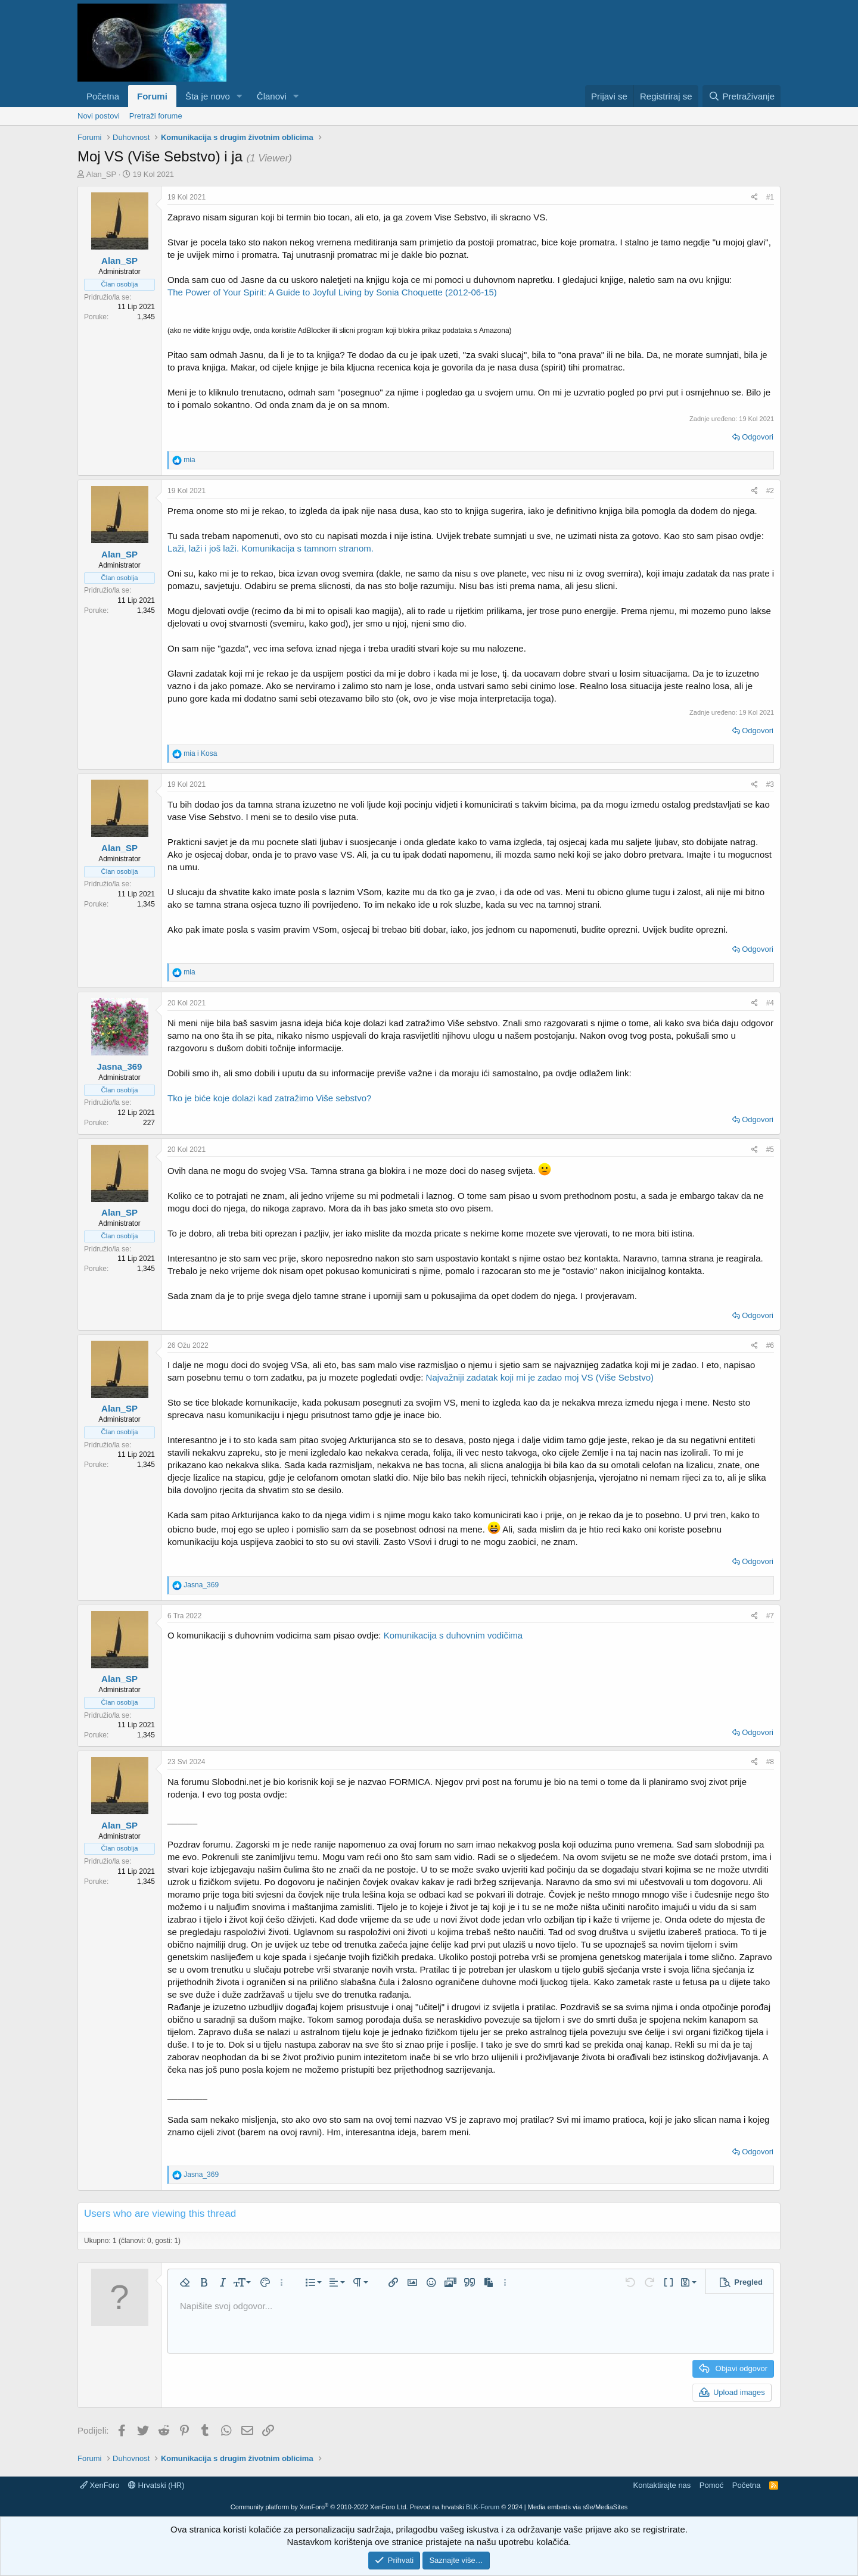  Describe the element at coordinates (741, 96) in the screenshot. I see `[Pretraživanje]` at that location.